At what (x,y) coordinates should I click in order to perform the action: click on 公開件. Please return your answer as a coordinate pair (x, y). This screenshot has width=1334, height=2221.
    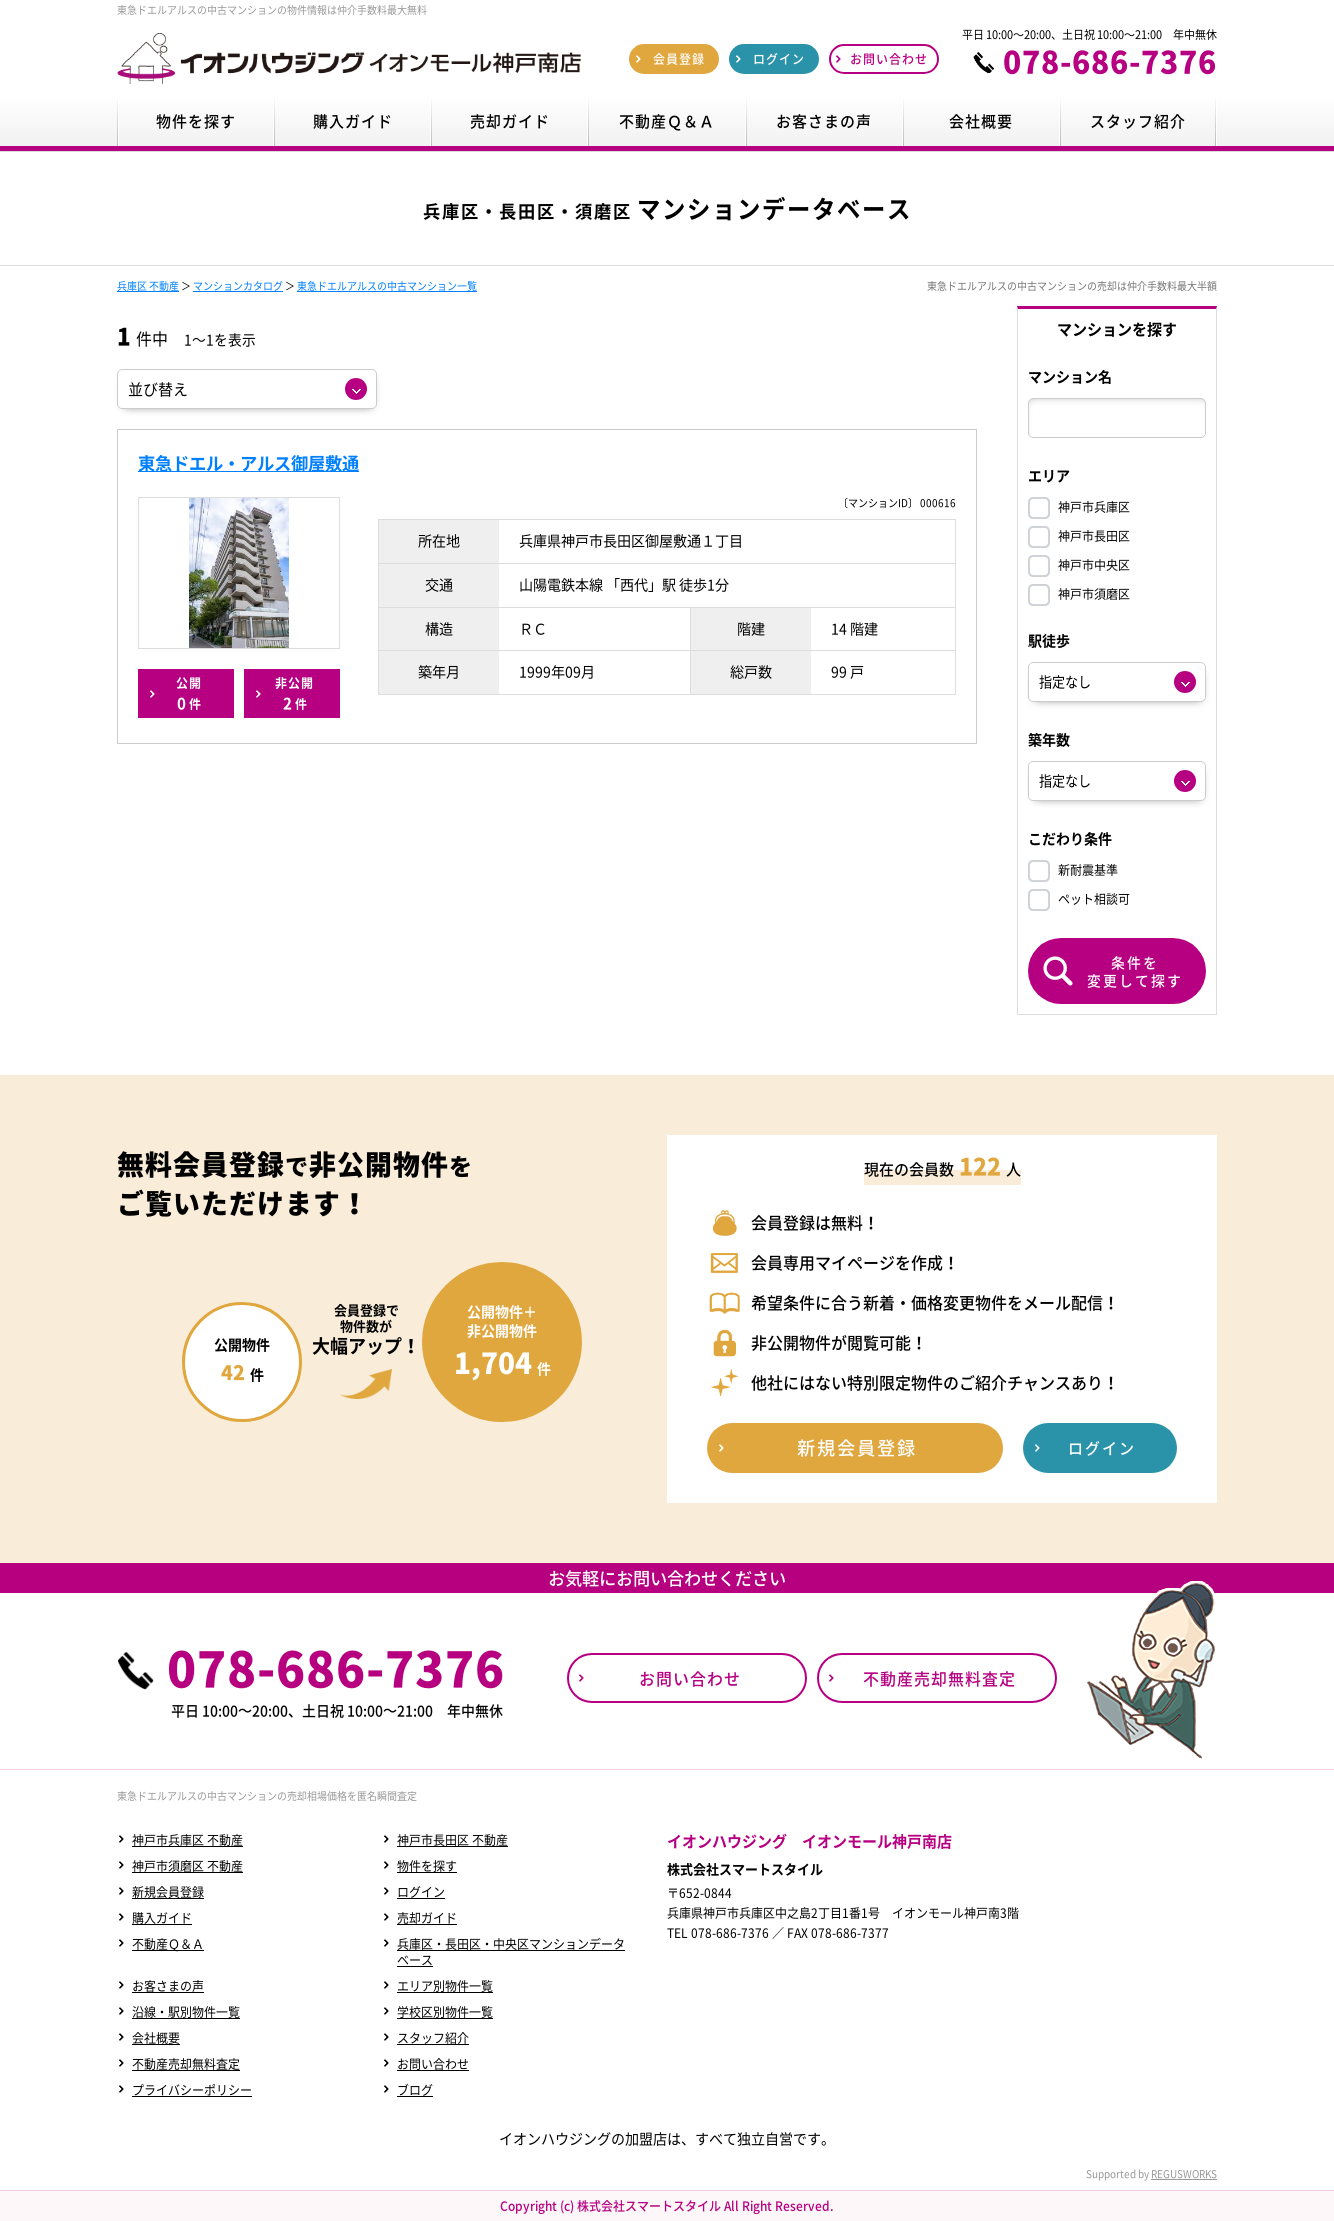
    Looking at the image, I should click on (188, 694).